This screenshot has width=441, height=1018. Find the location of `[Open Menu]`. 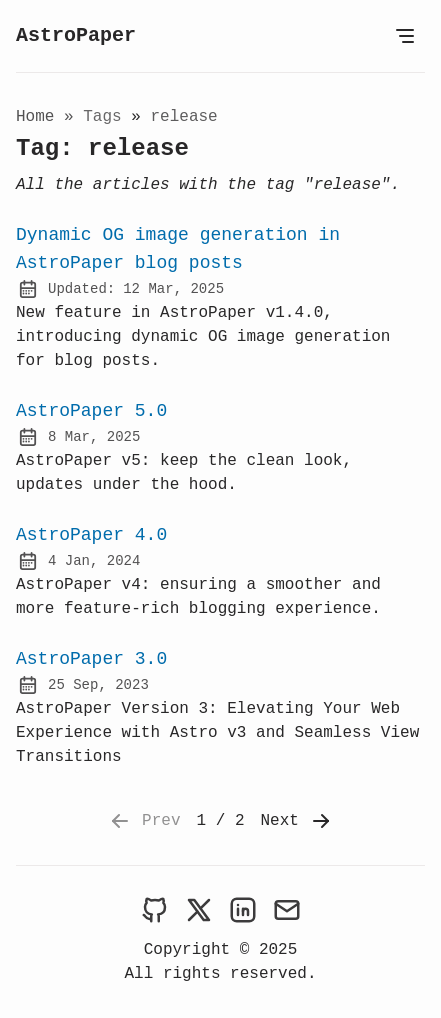

[Open Menu] is located at coordinates (405, 36).